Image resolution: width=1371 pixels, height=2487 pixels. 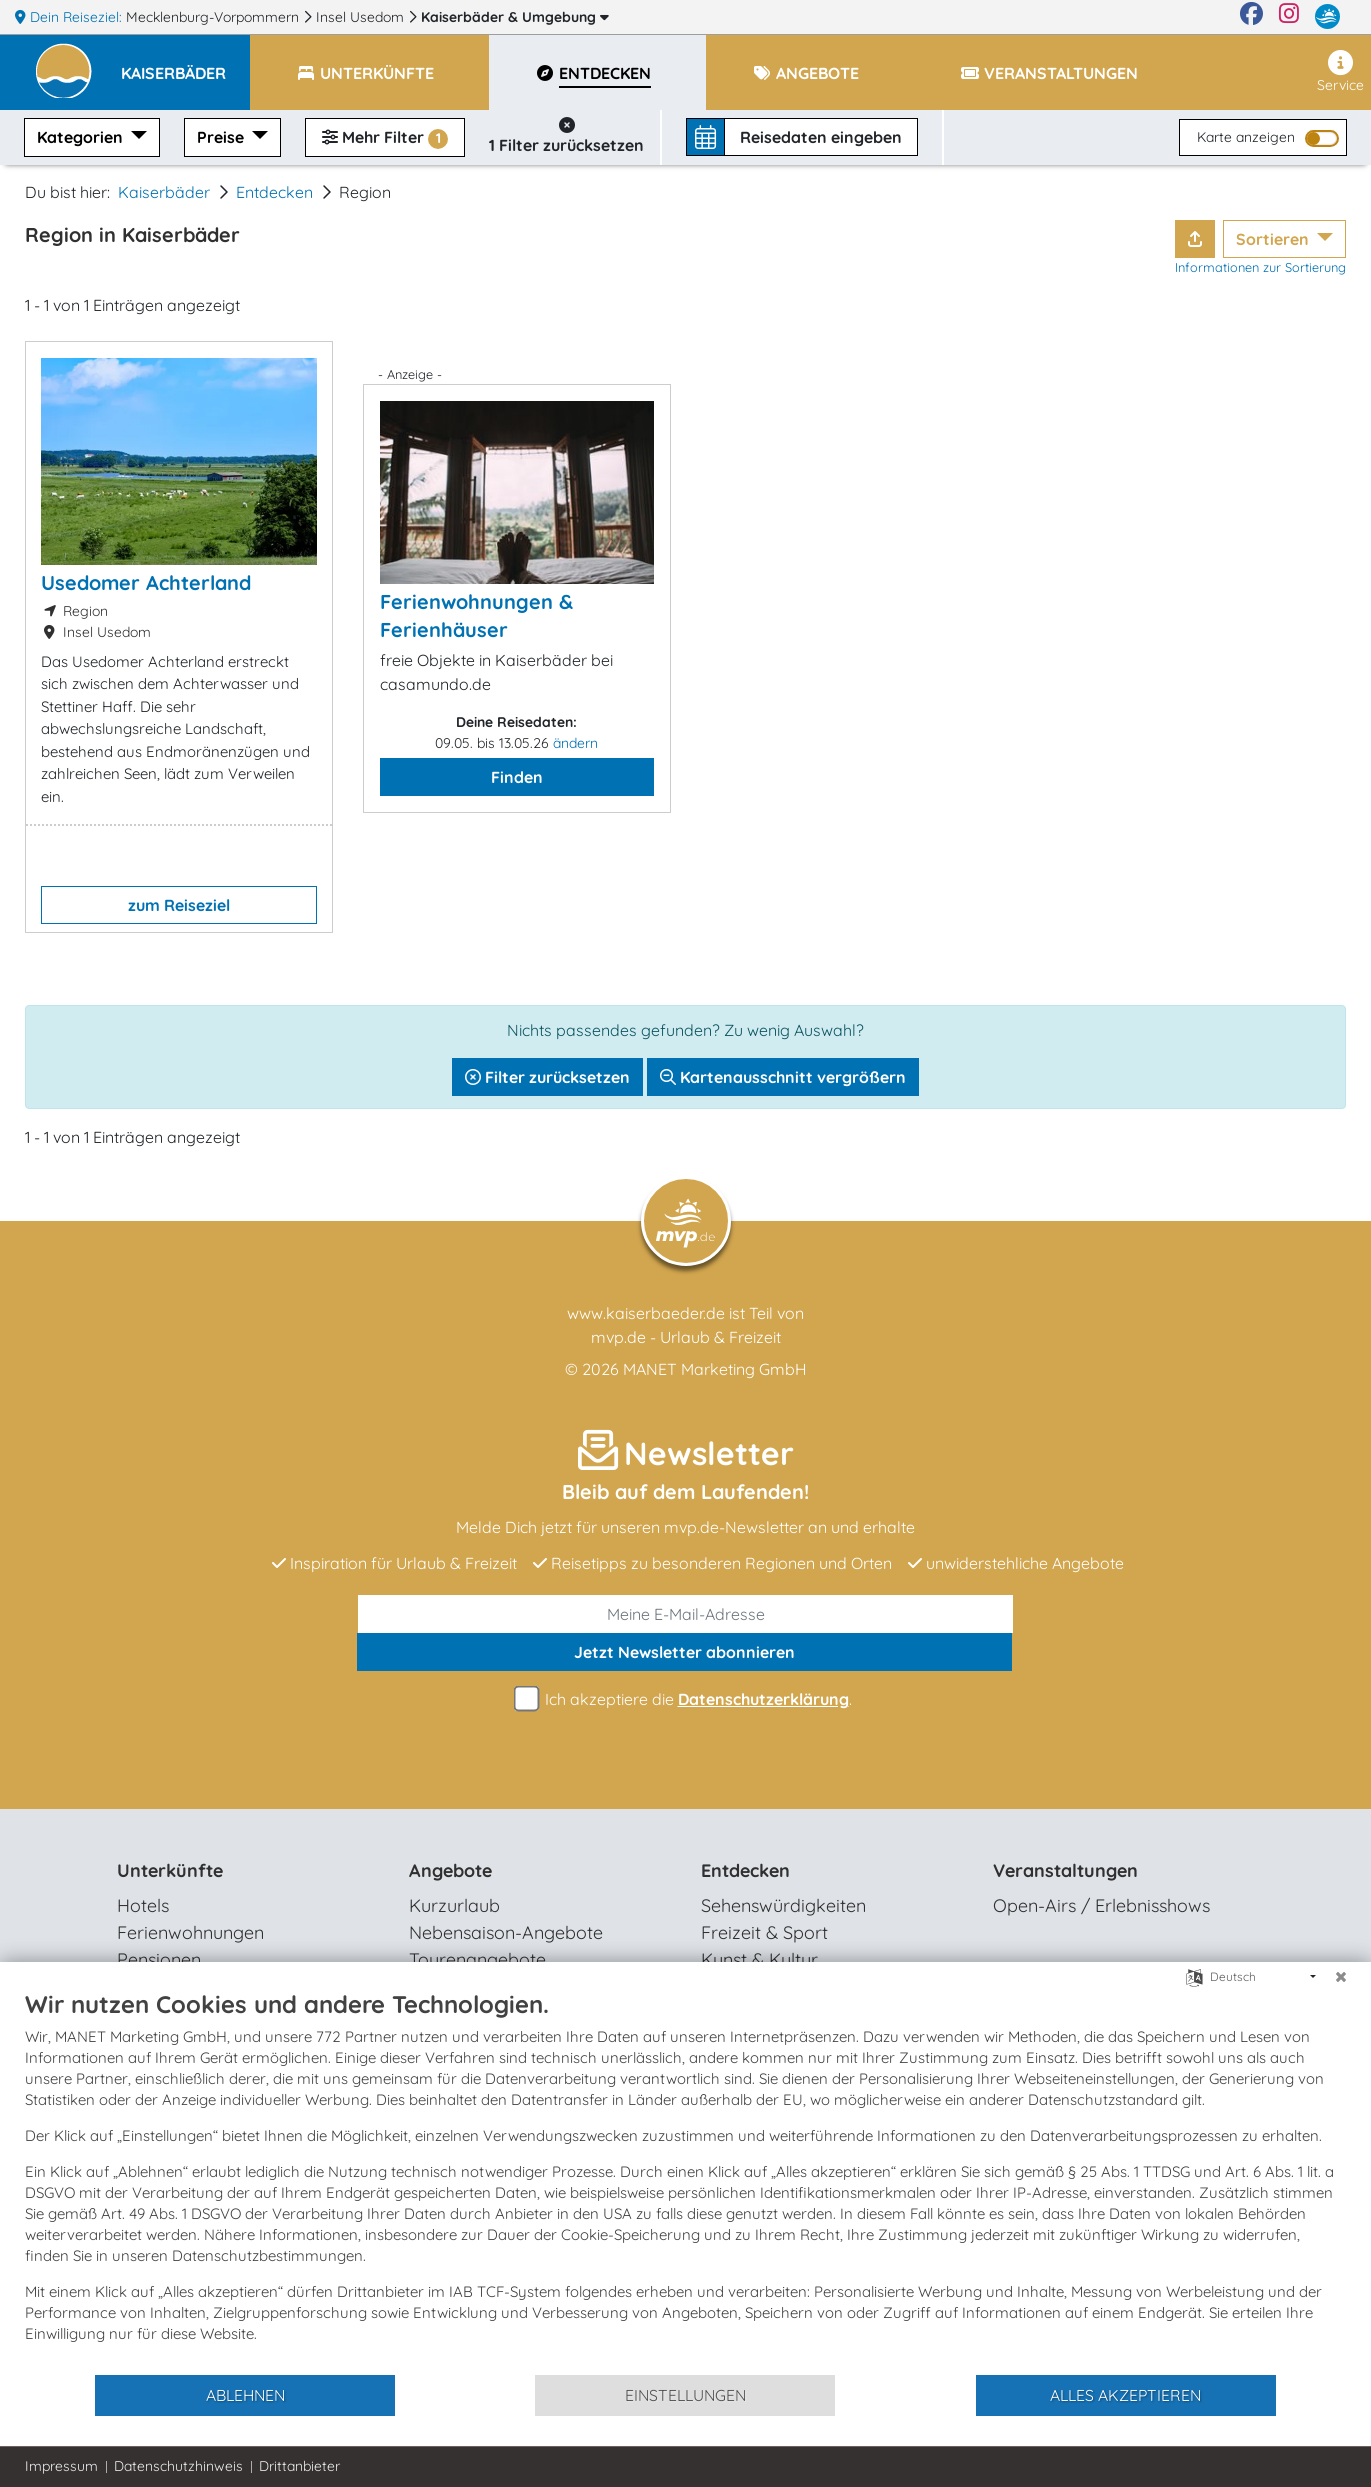 What do you see at coordinates (759, 1959) in the screenshot?
I see `Kunst & Kultur` at bounding box center [759, 1959].